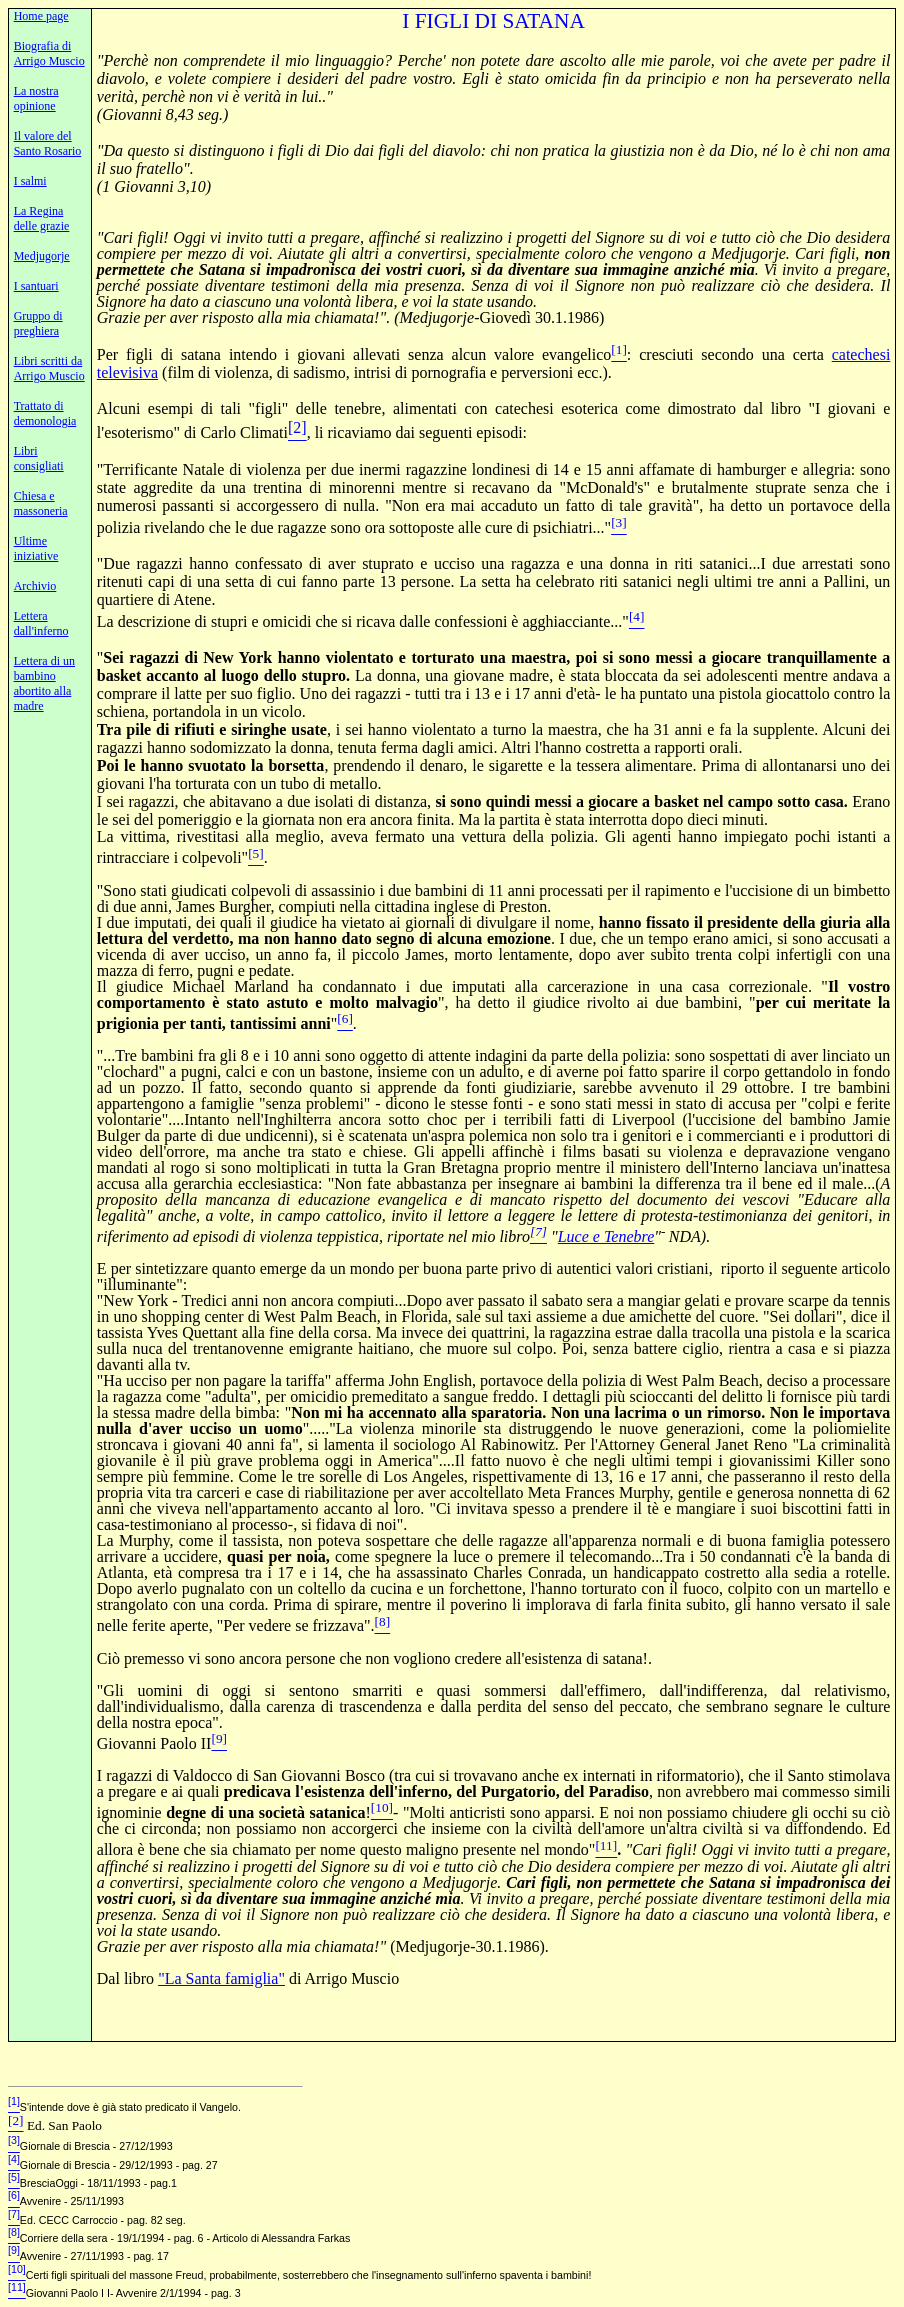 The image size is (904, 2307). I want to click on Chiesa e massoneria, so click(41, 503).